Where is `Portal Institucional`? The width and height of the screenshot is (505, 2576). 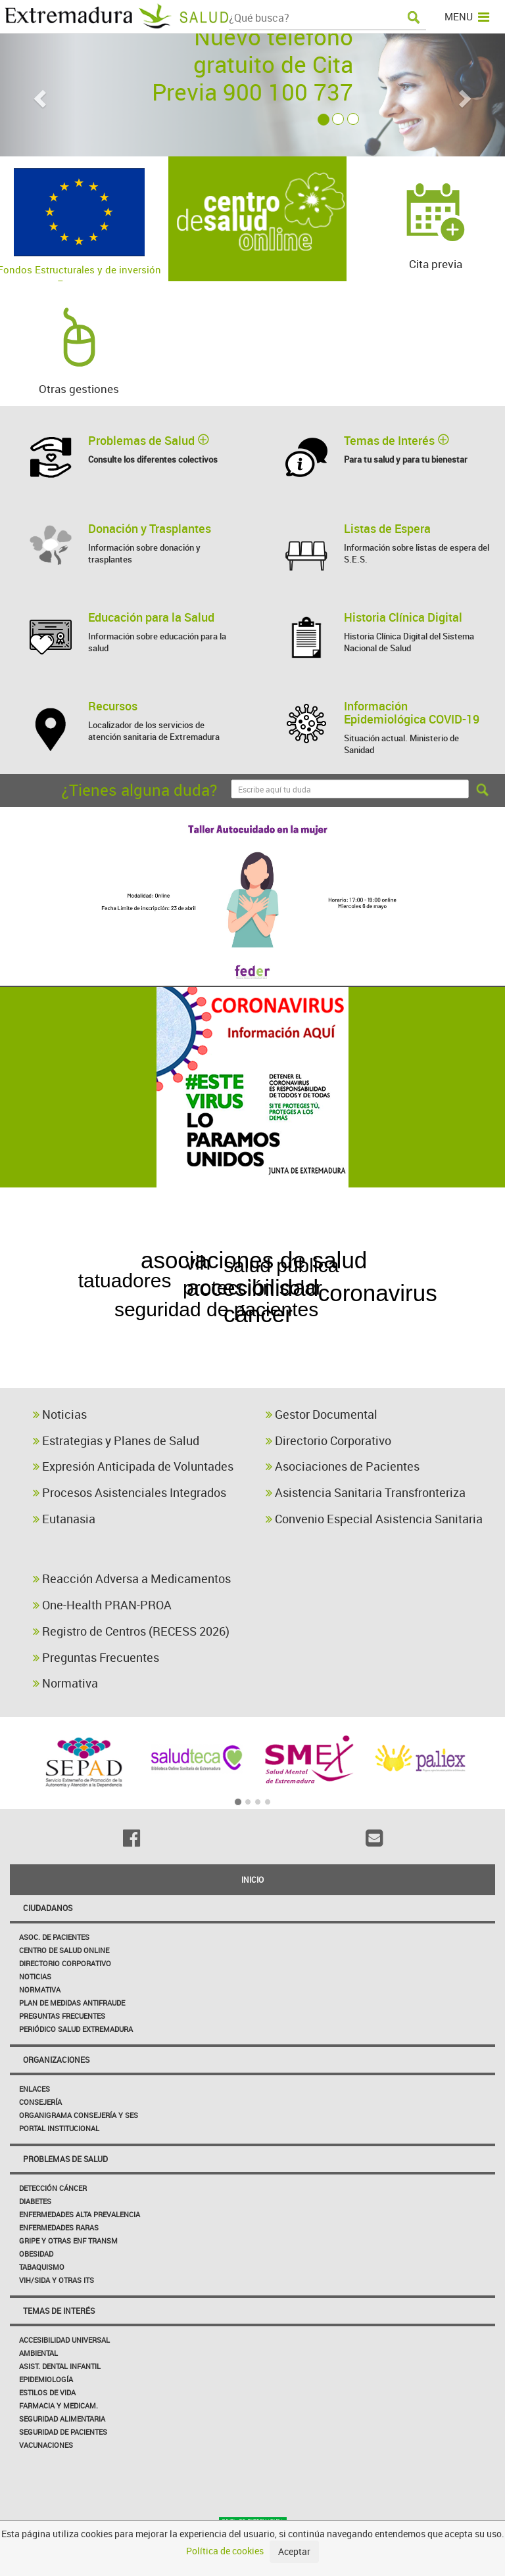 Portal Institucional is located at coordinates (59, 2128).